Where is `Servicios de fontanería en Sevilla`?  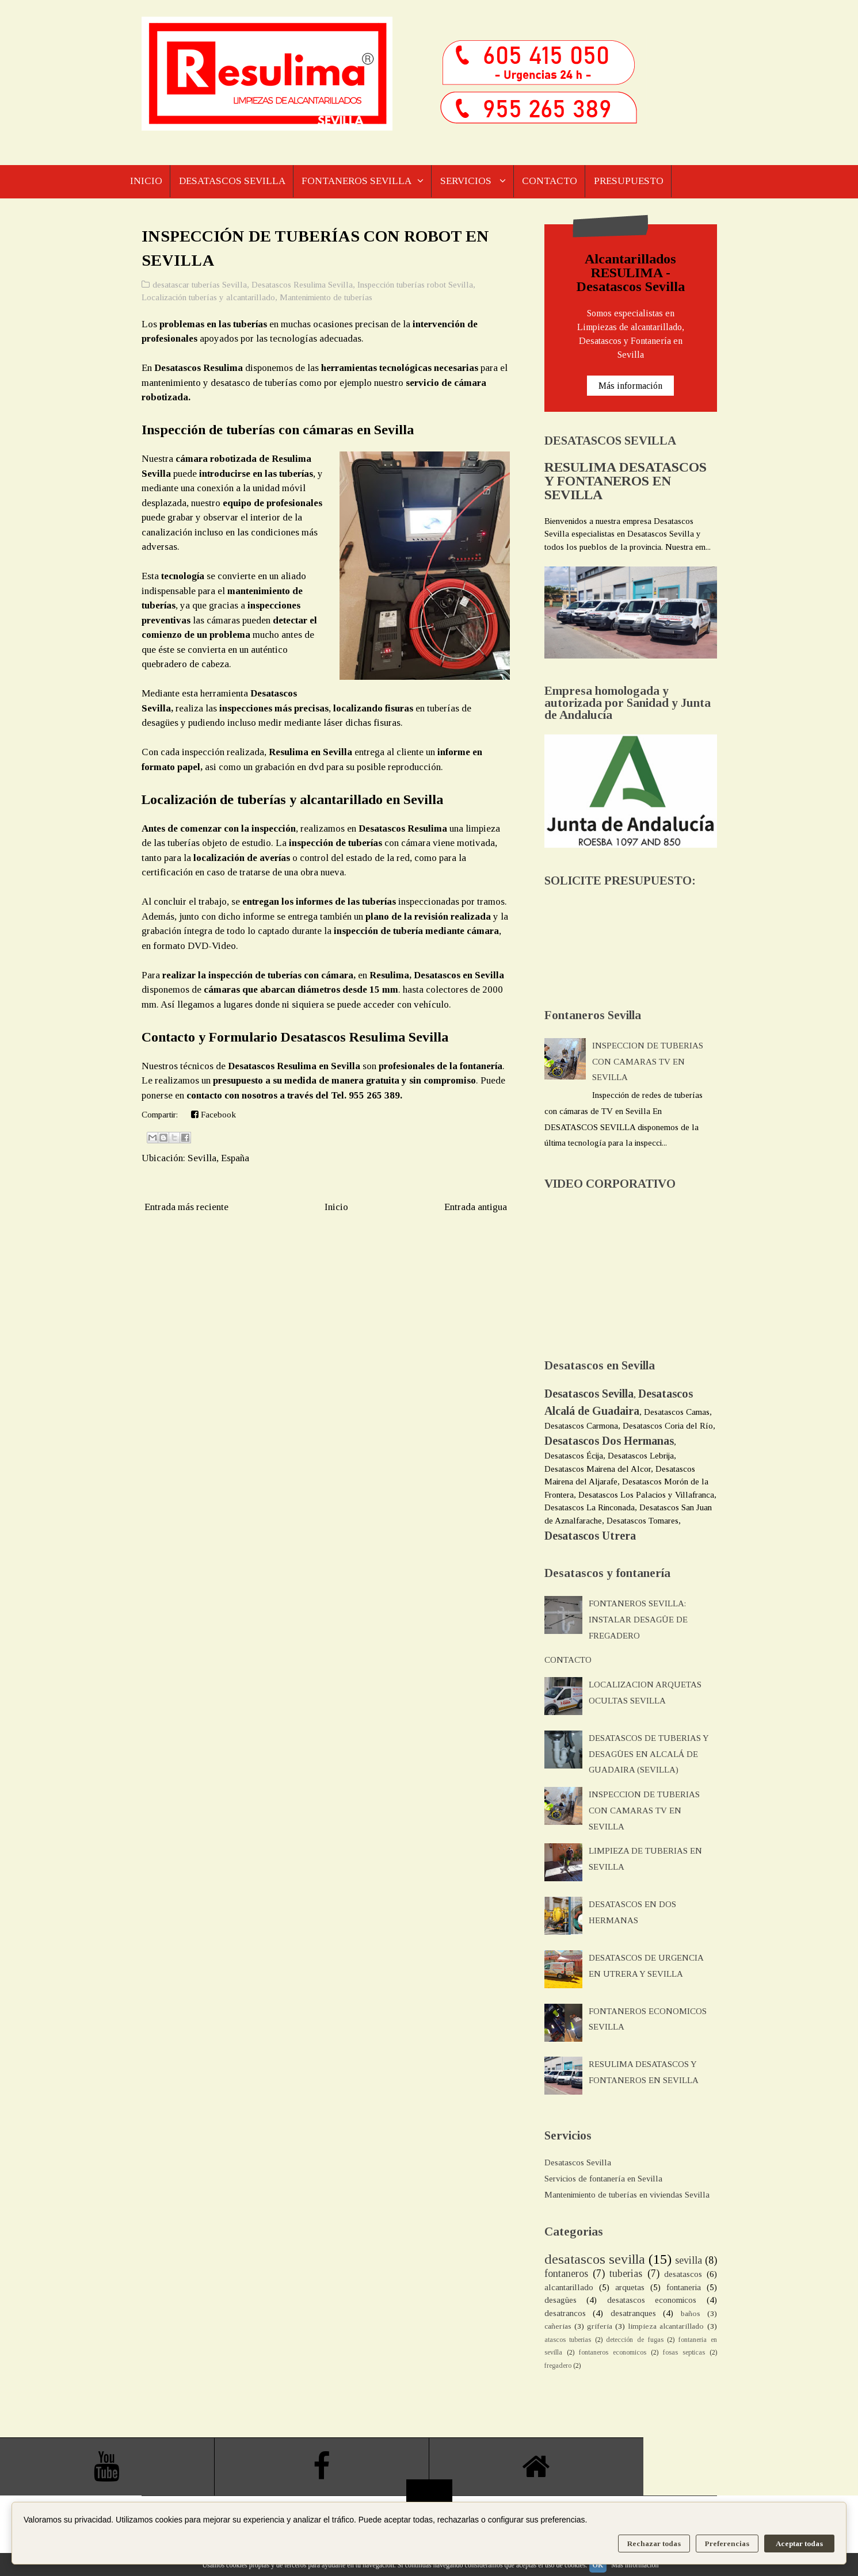
Servicios de fontanería en Sevilla is located at coordinates (603, 2178).